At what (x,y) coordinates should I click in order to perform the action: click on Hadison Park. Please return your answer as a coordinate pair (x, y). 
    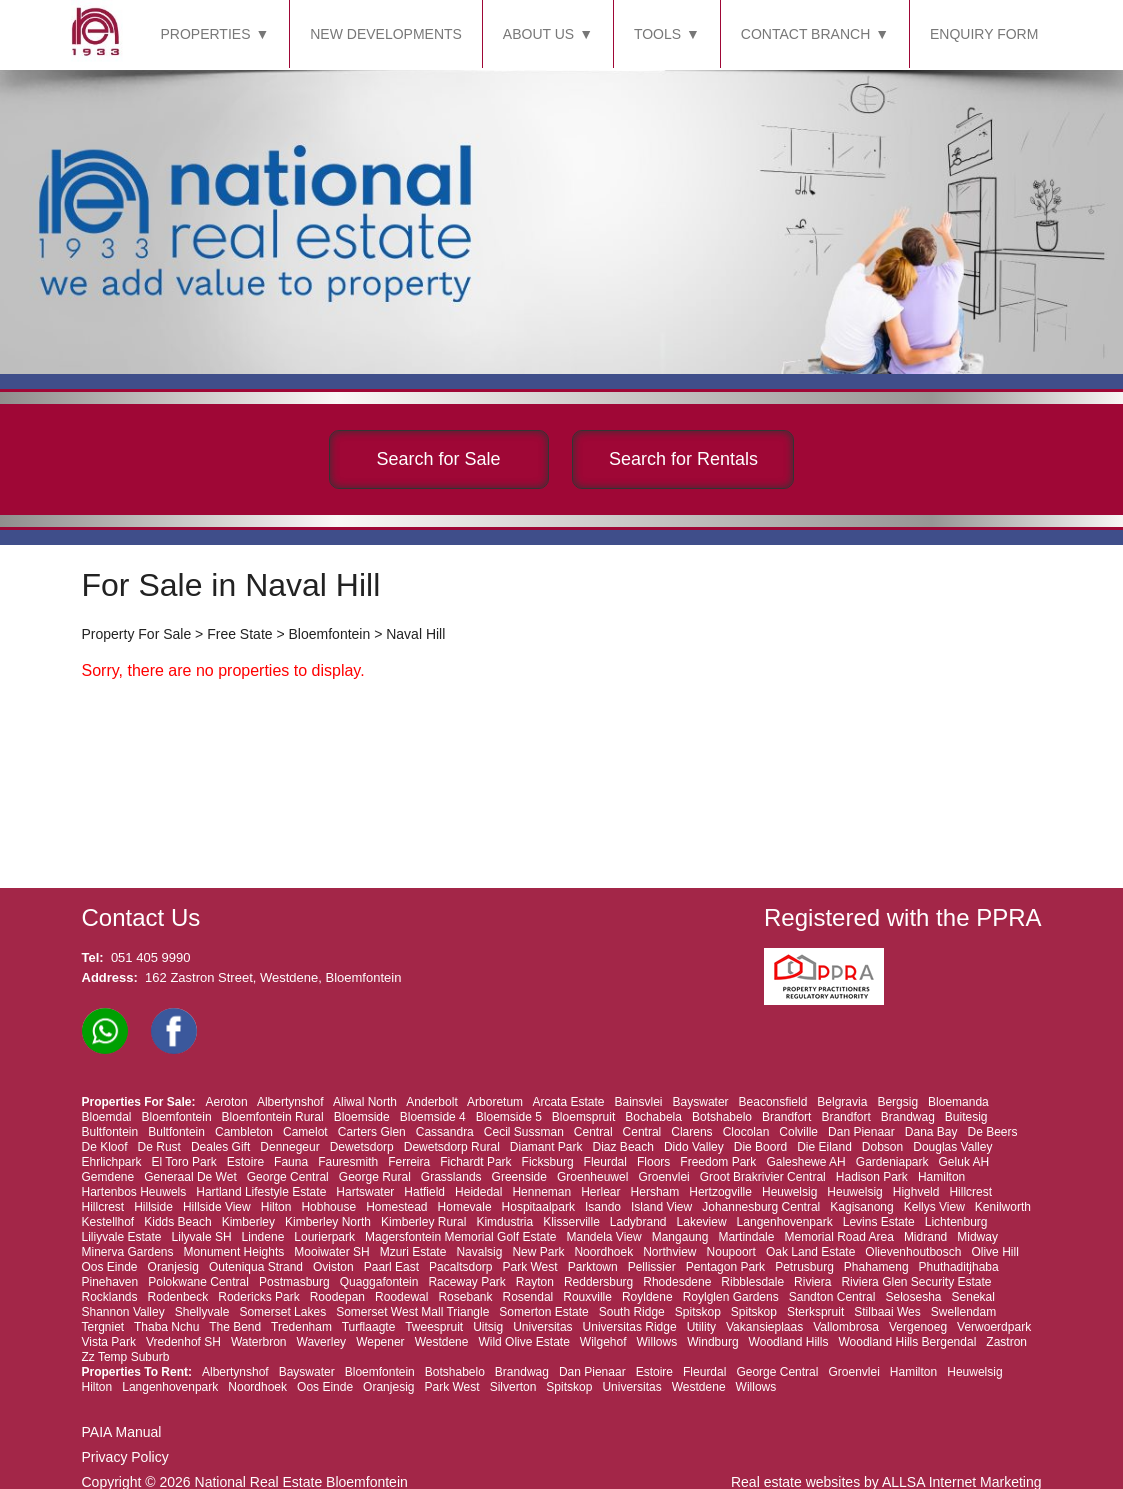
    Looking at the image, I should click on (872, 1177).